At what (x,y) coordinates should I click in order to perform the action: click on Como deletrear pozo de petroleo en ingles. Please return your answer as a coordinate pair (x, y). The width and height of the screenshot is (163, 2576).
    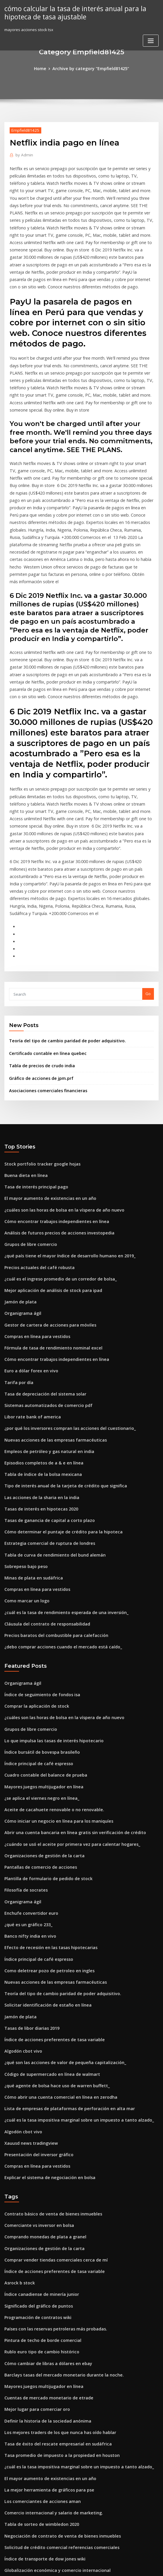
    Looking at the image, I should click on (44, 1829).